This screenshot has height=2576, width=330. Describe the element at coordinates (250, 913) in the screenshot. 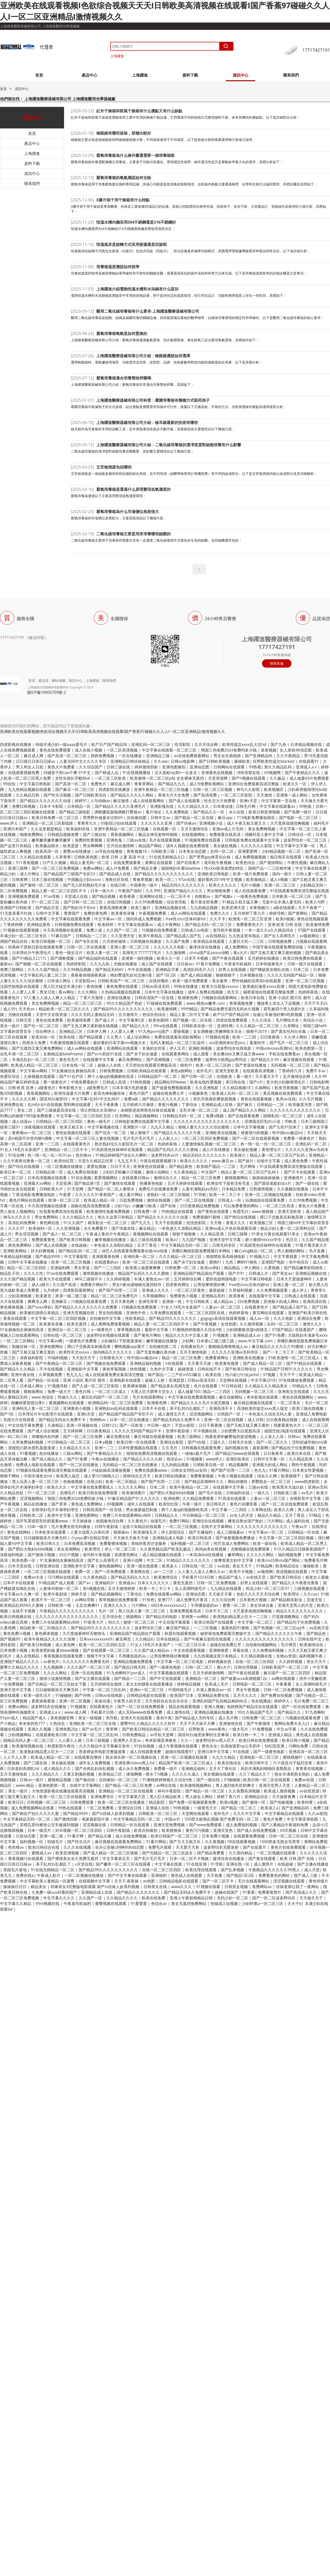

I see `五月婷婷丁香六月` at that location.